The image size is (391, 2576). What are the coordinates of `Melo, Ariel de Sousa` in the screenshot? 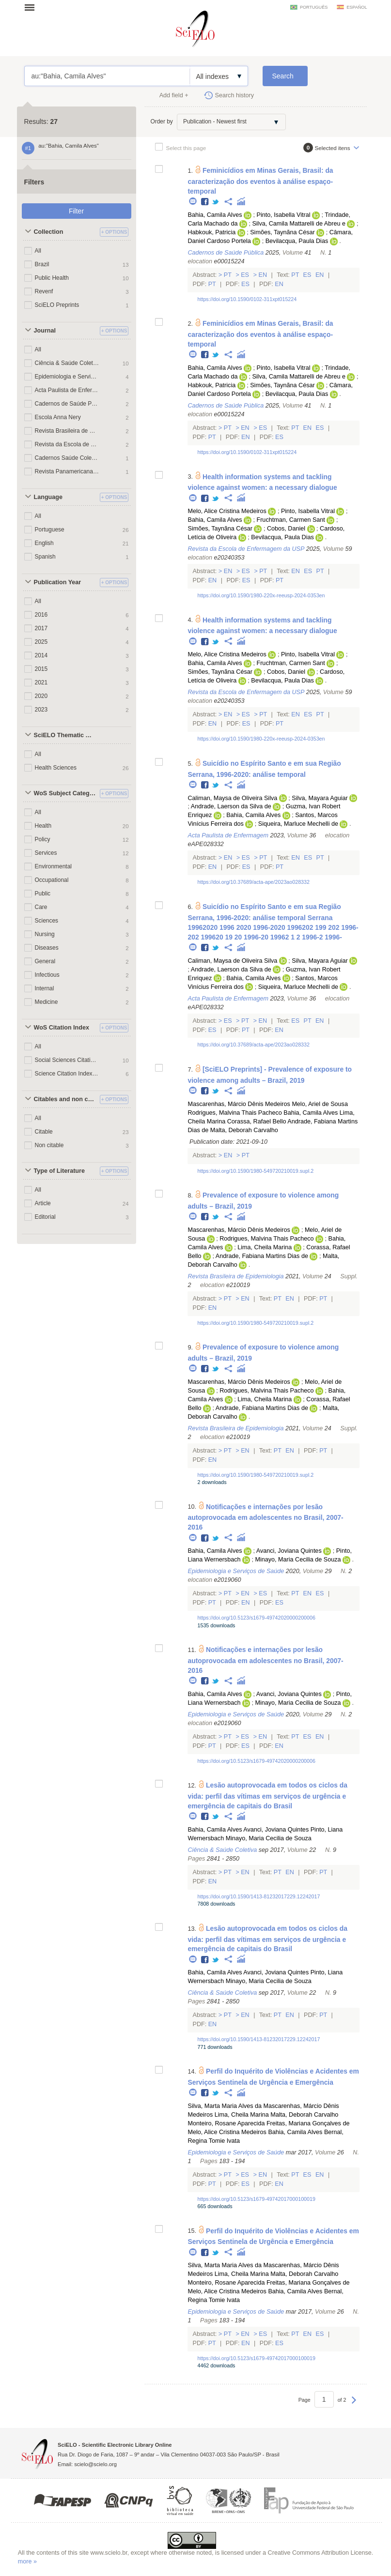 It's located at (320, 1104).